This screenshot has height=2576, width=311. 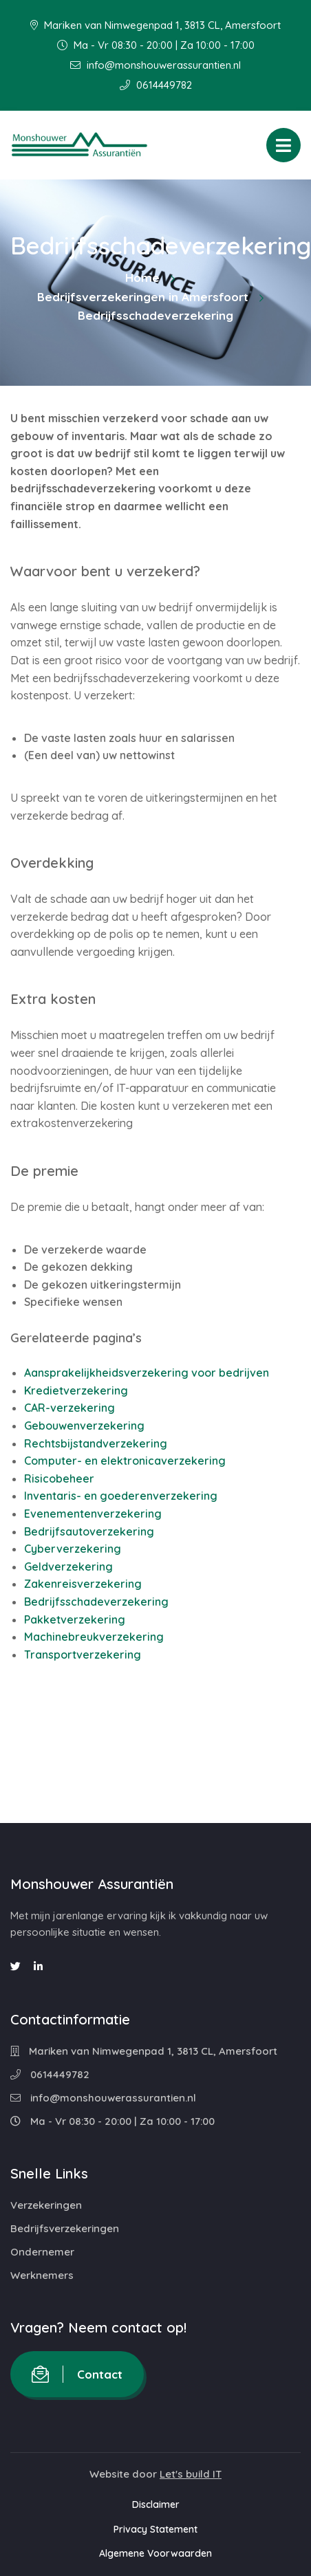 What do you see at coordinates (77, 2374) in the screenshot?
I see `Contact` at bounding box center [77, 2374].